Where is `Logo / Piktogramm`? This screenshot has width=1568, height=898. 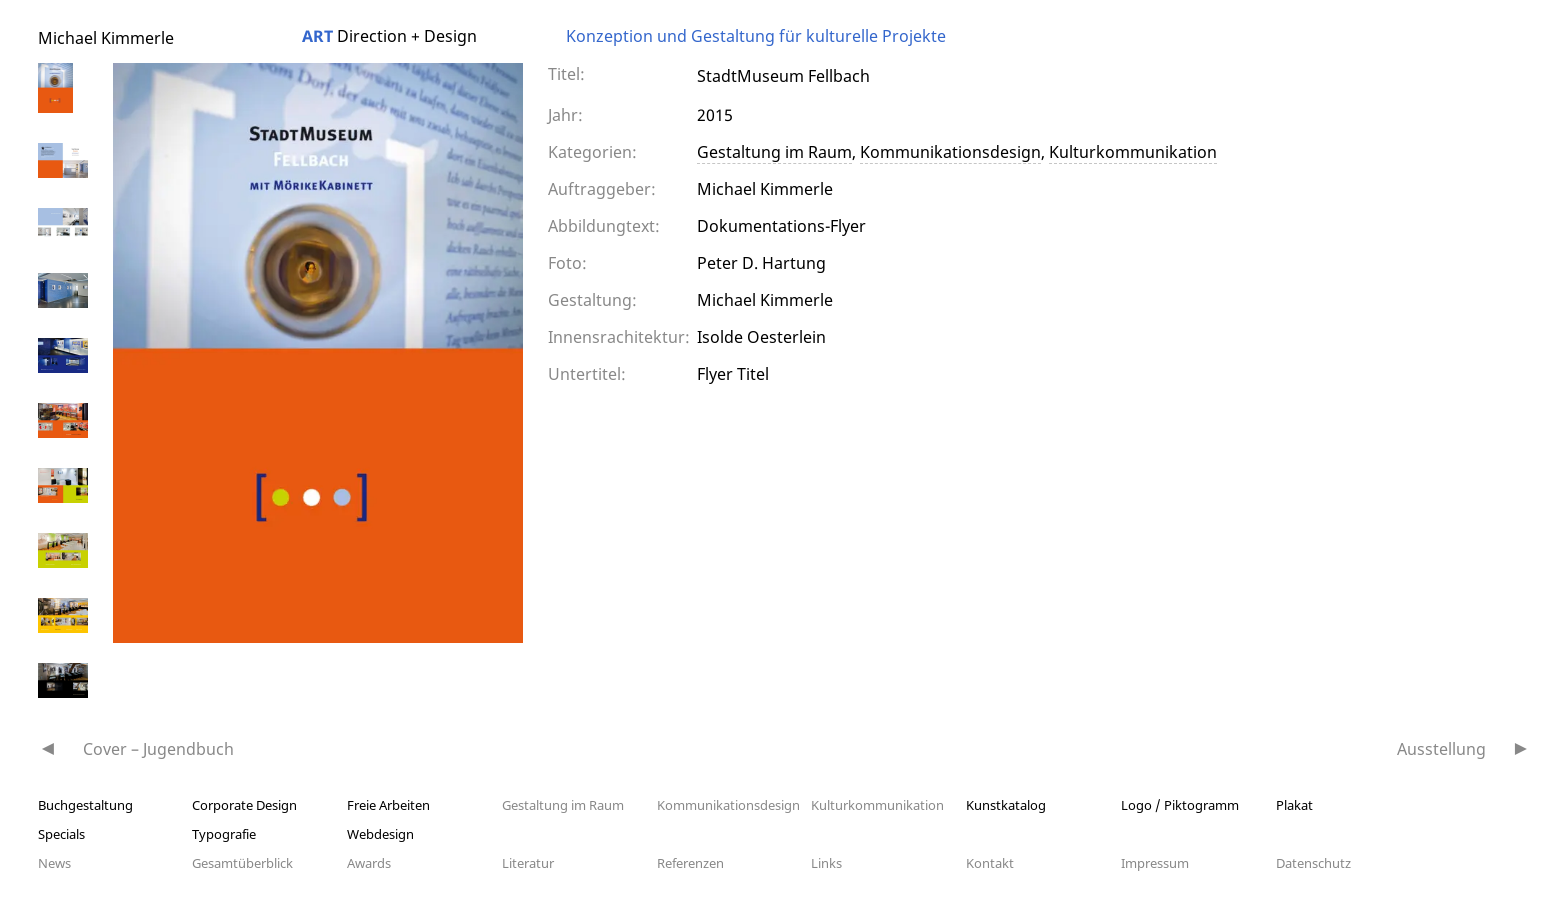 Logo / Piktogramm is located at coordinates (1180, 805).